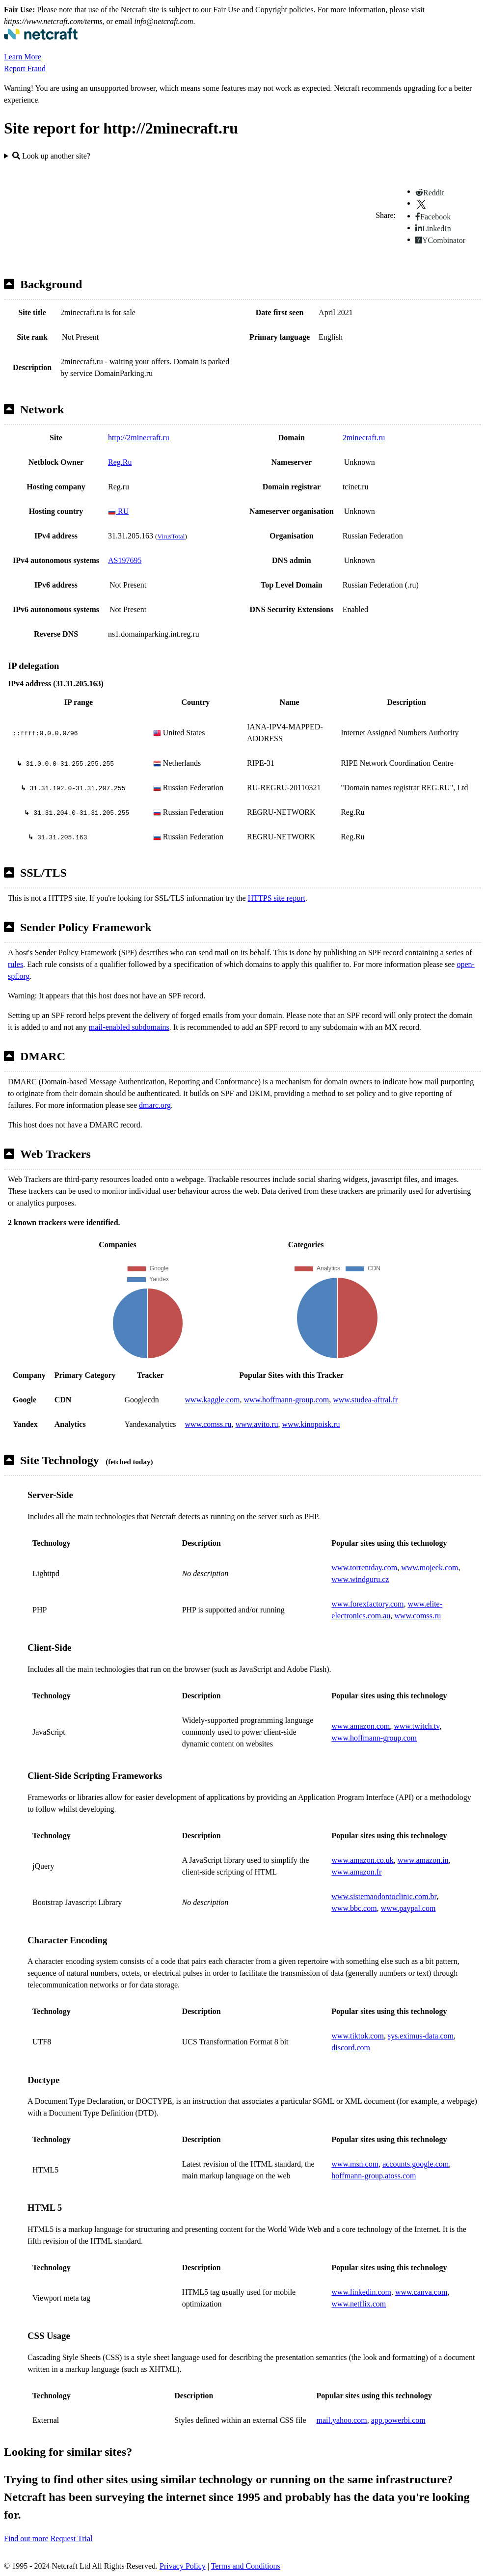  Describe the element at coordinates (373, 2176) in the screenshot. I see `hoffmann-group.atoss.com` at that location.